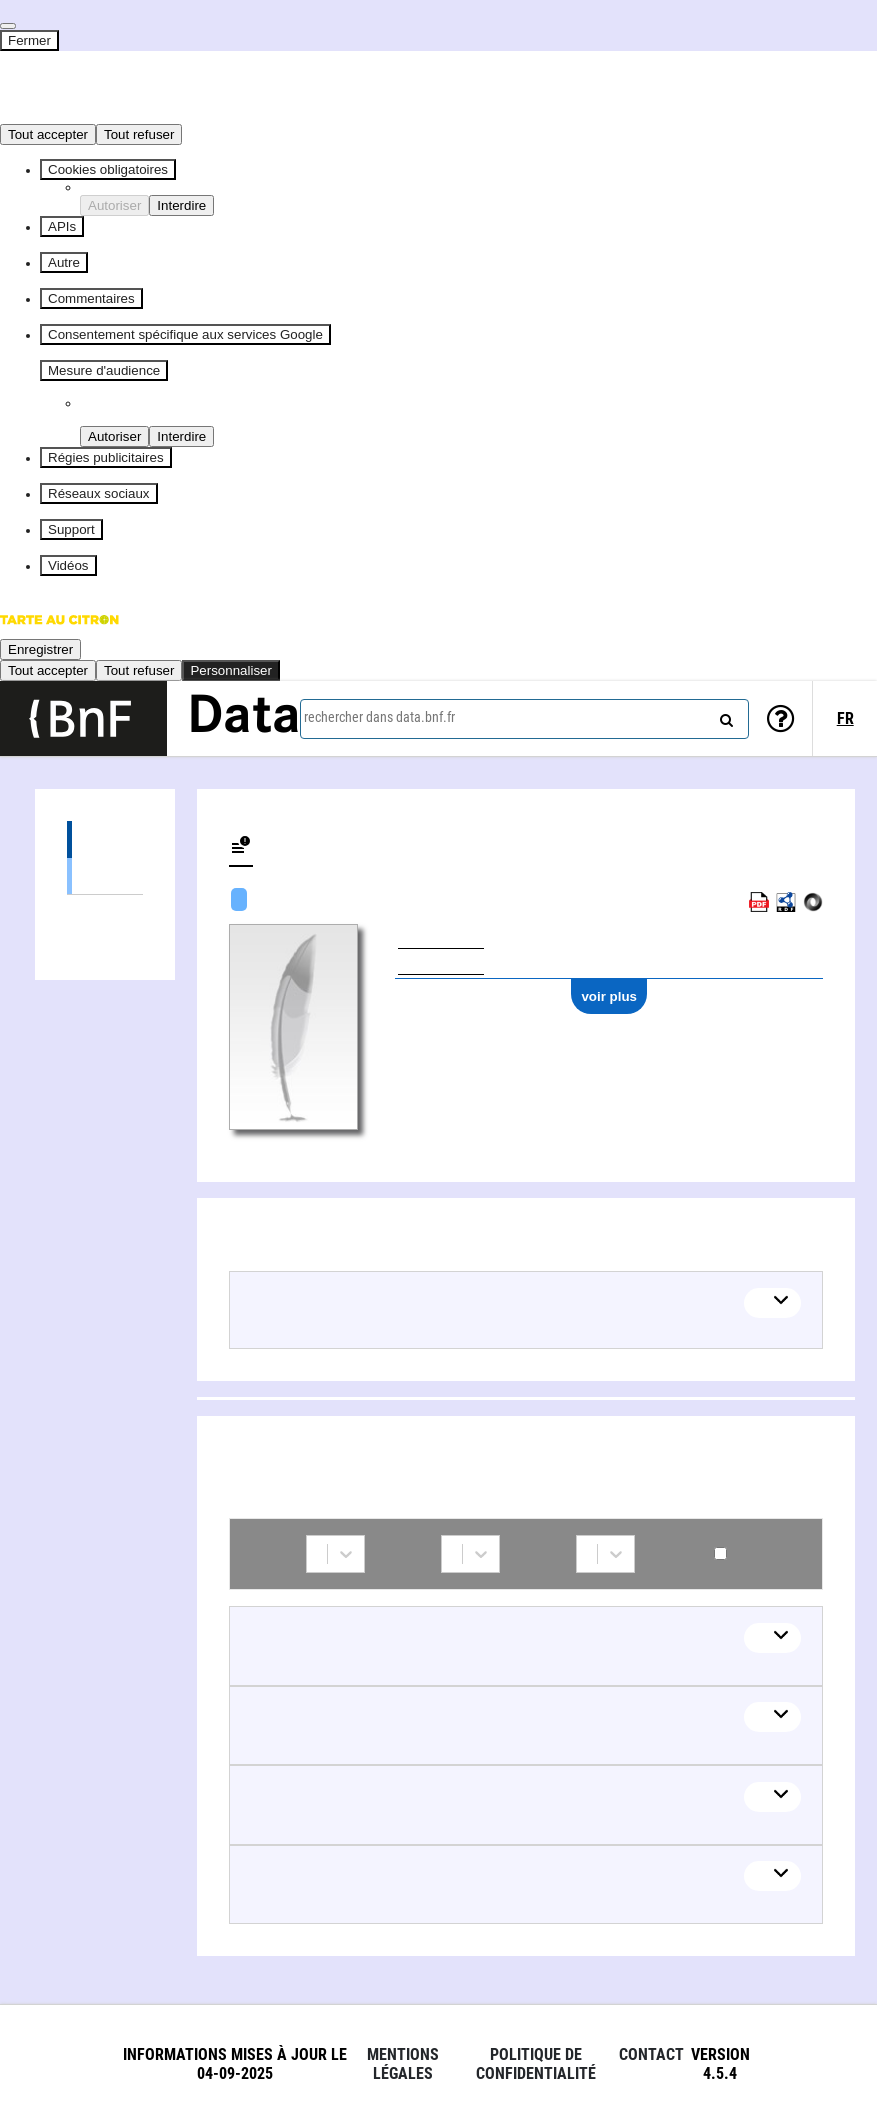 Image resolution: width=877 pixels, height=2123 pixels. Describe the element at coordinates (114, 436) in the screenshot. I see `Autoriser [Autoriser Piano Analytics]` at that location.